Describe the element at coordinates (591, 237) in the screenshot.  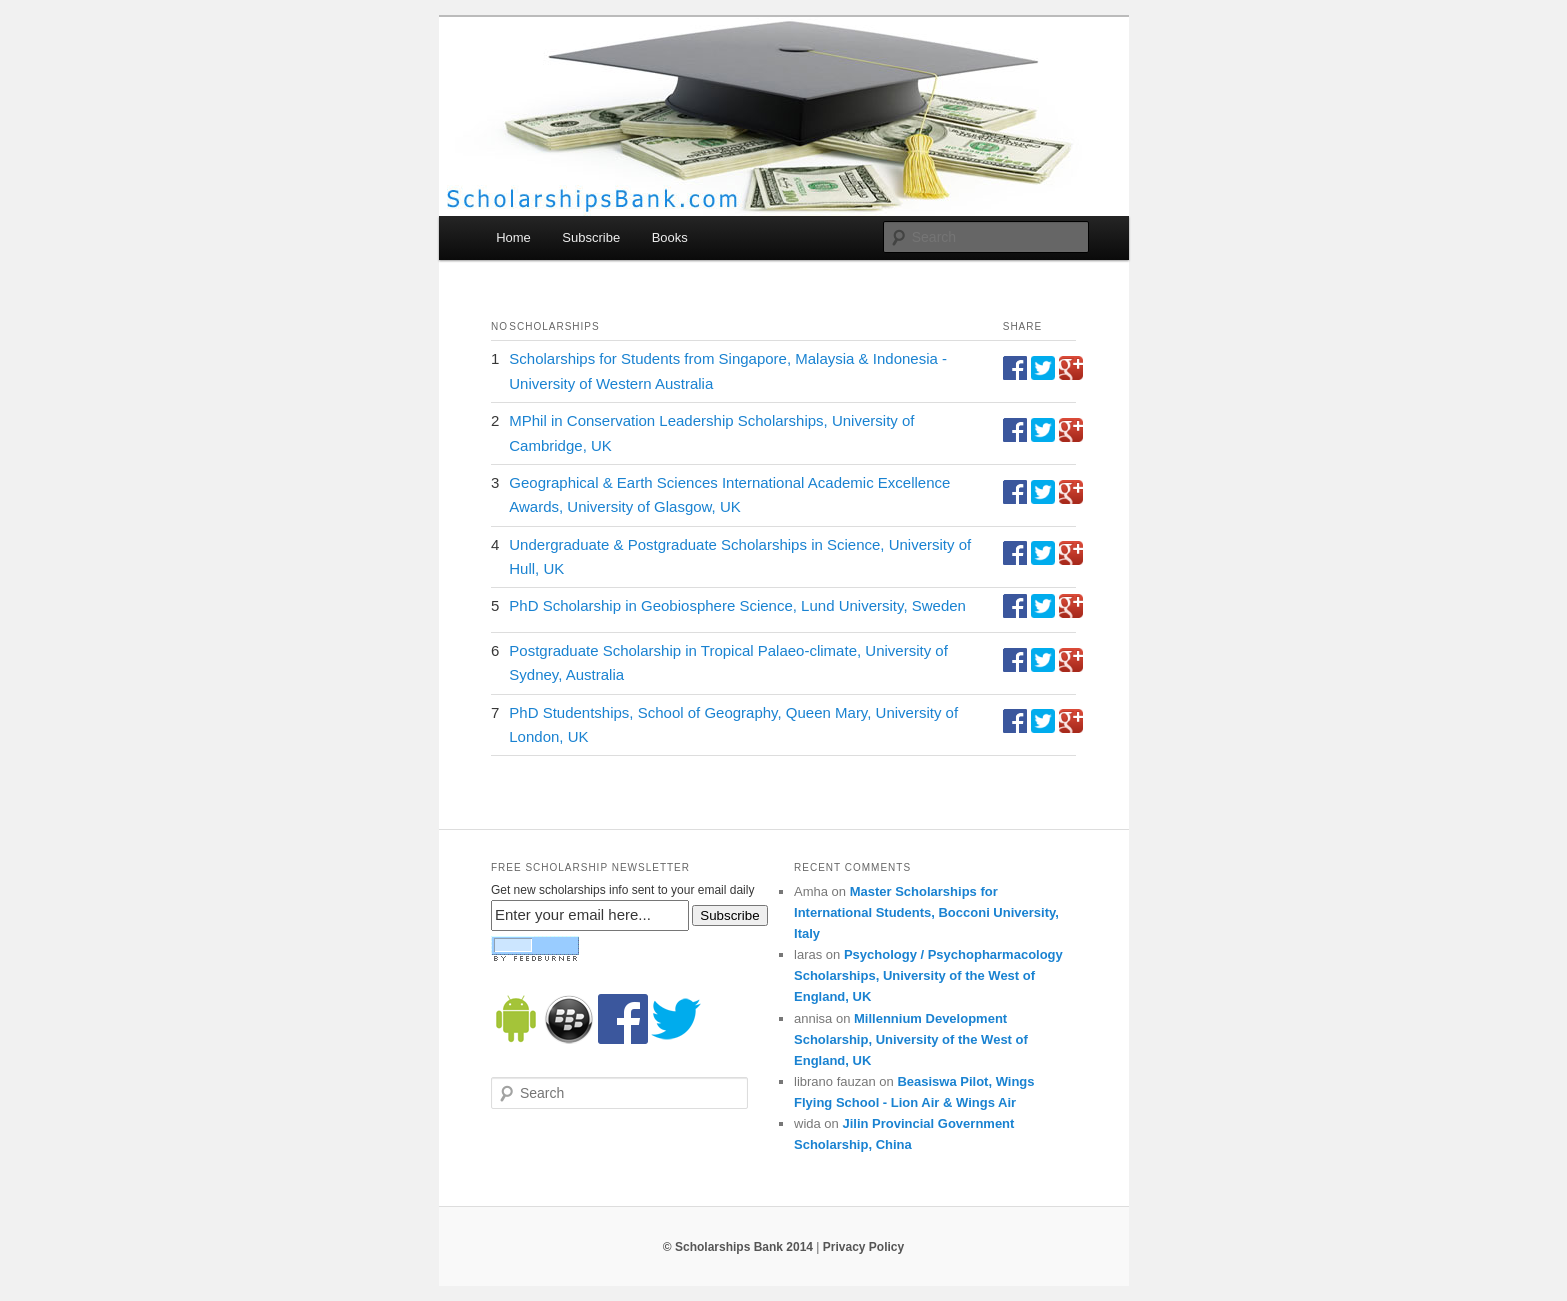
I see `Subscribe` at that location.